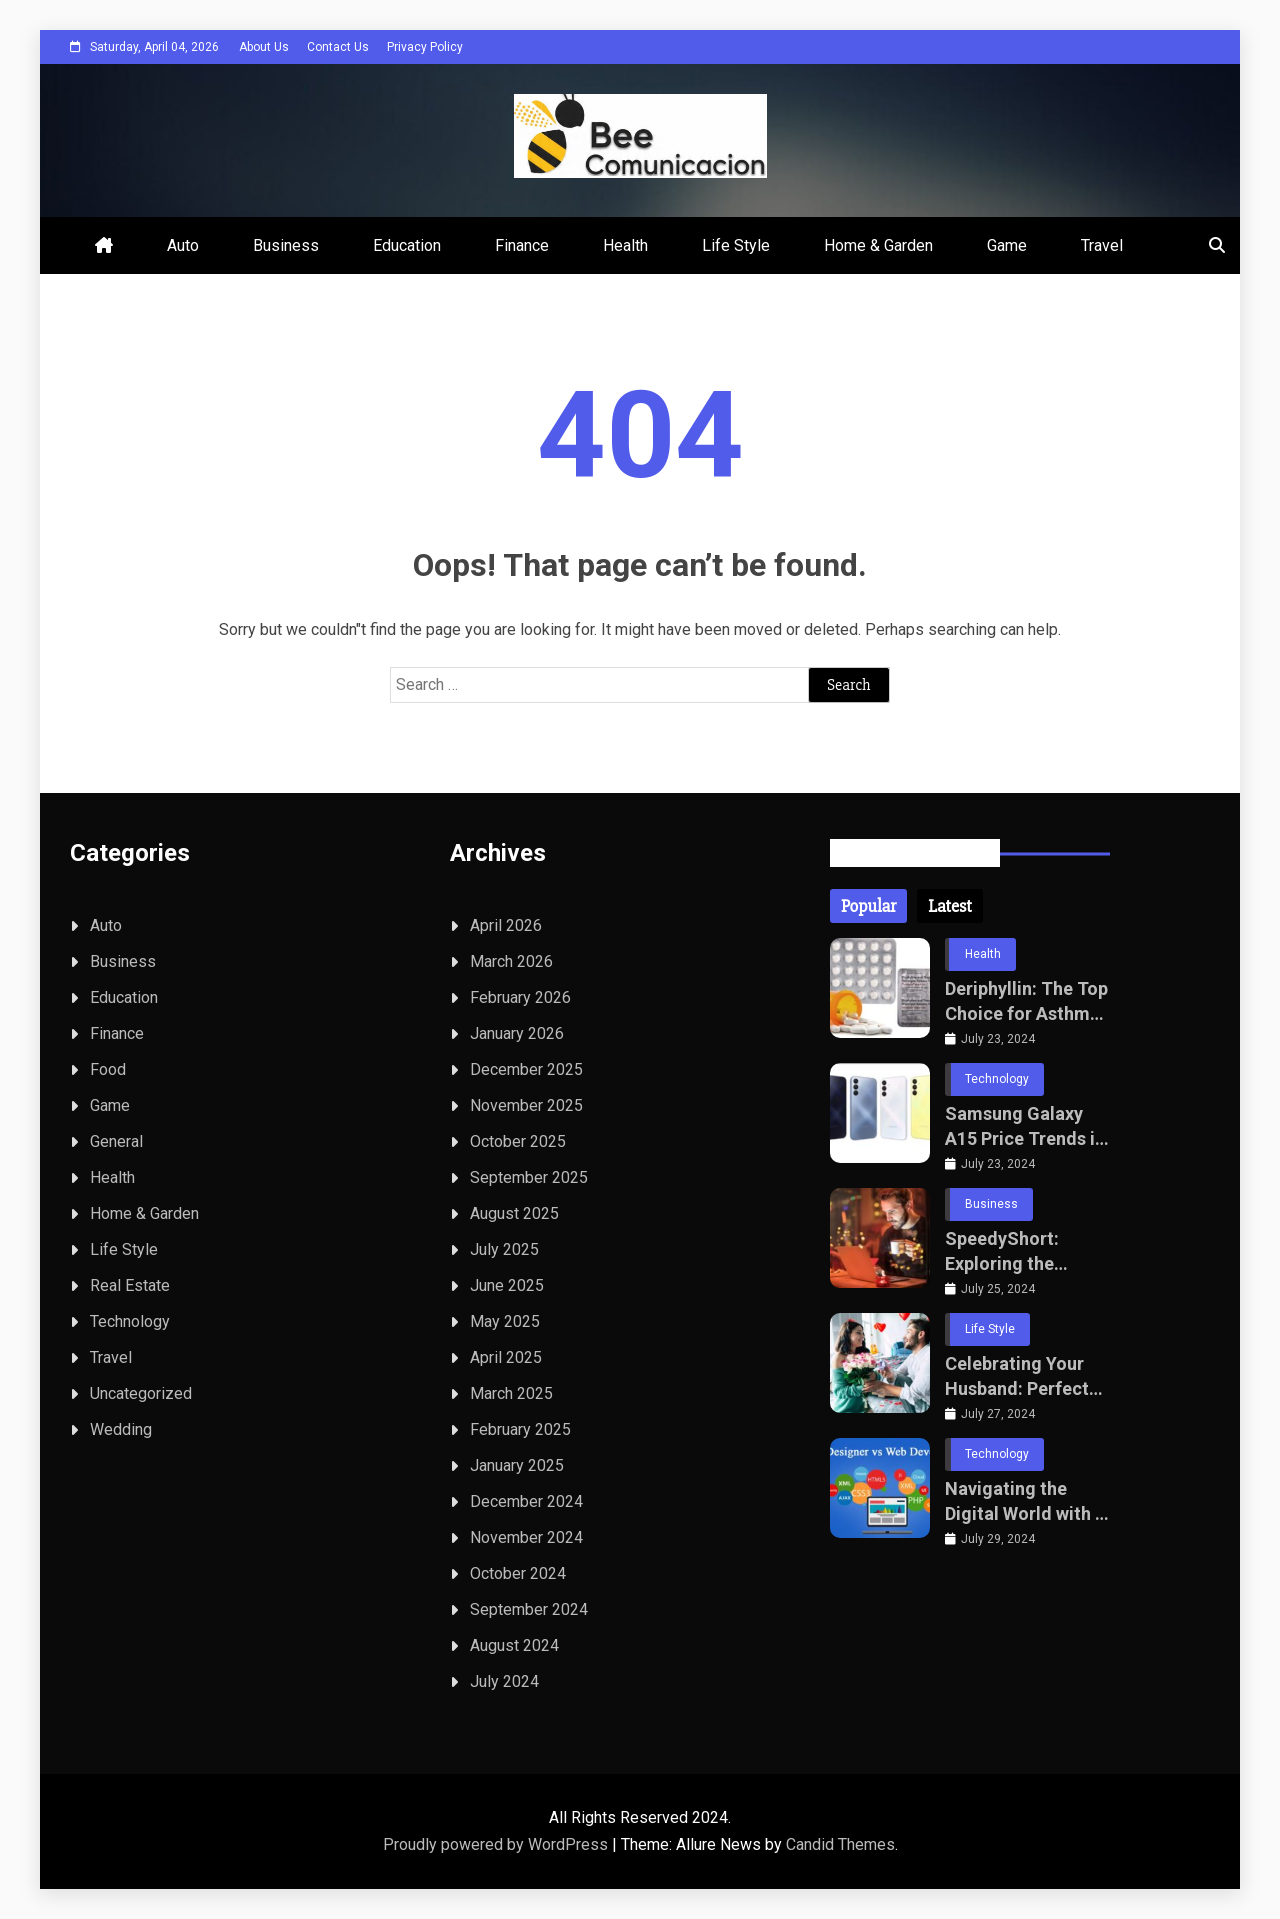 The height and width of the screenshot is (1919, 1280). What do you see at coordinates (425, 47) in the screenshot?
I see `Privacy Policy` at bounding box center [425, 47].